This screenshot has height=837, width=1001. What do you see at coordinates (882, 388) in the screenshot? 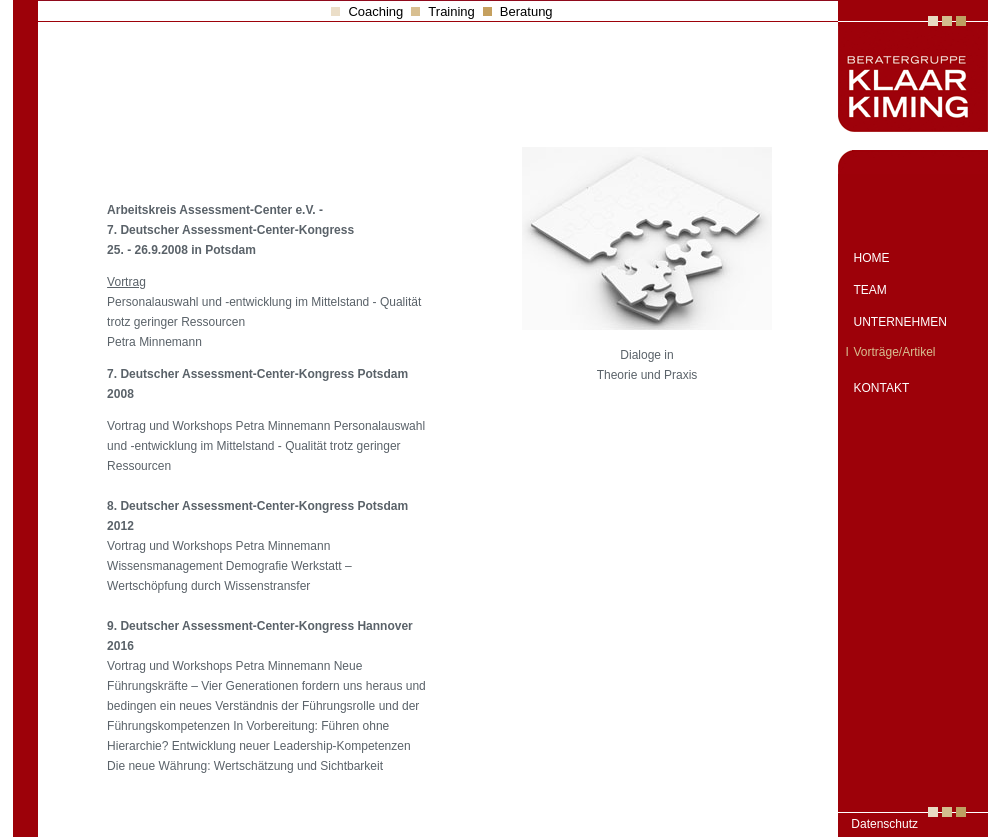
I see `KONTAKT` at bounding box center [882, 388].